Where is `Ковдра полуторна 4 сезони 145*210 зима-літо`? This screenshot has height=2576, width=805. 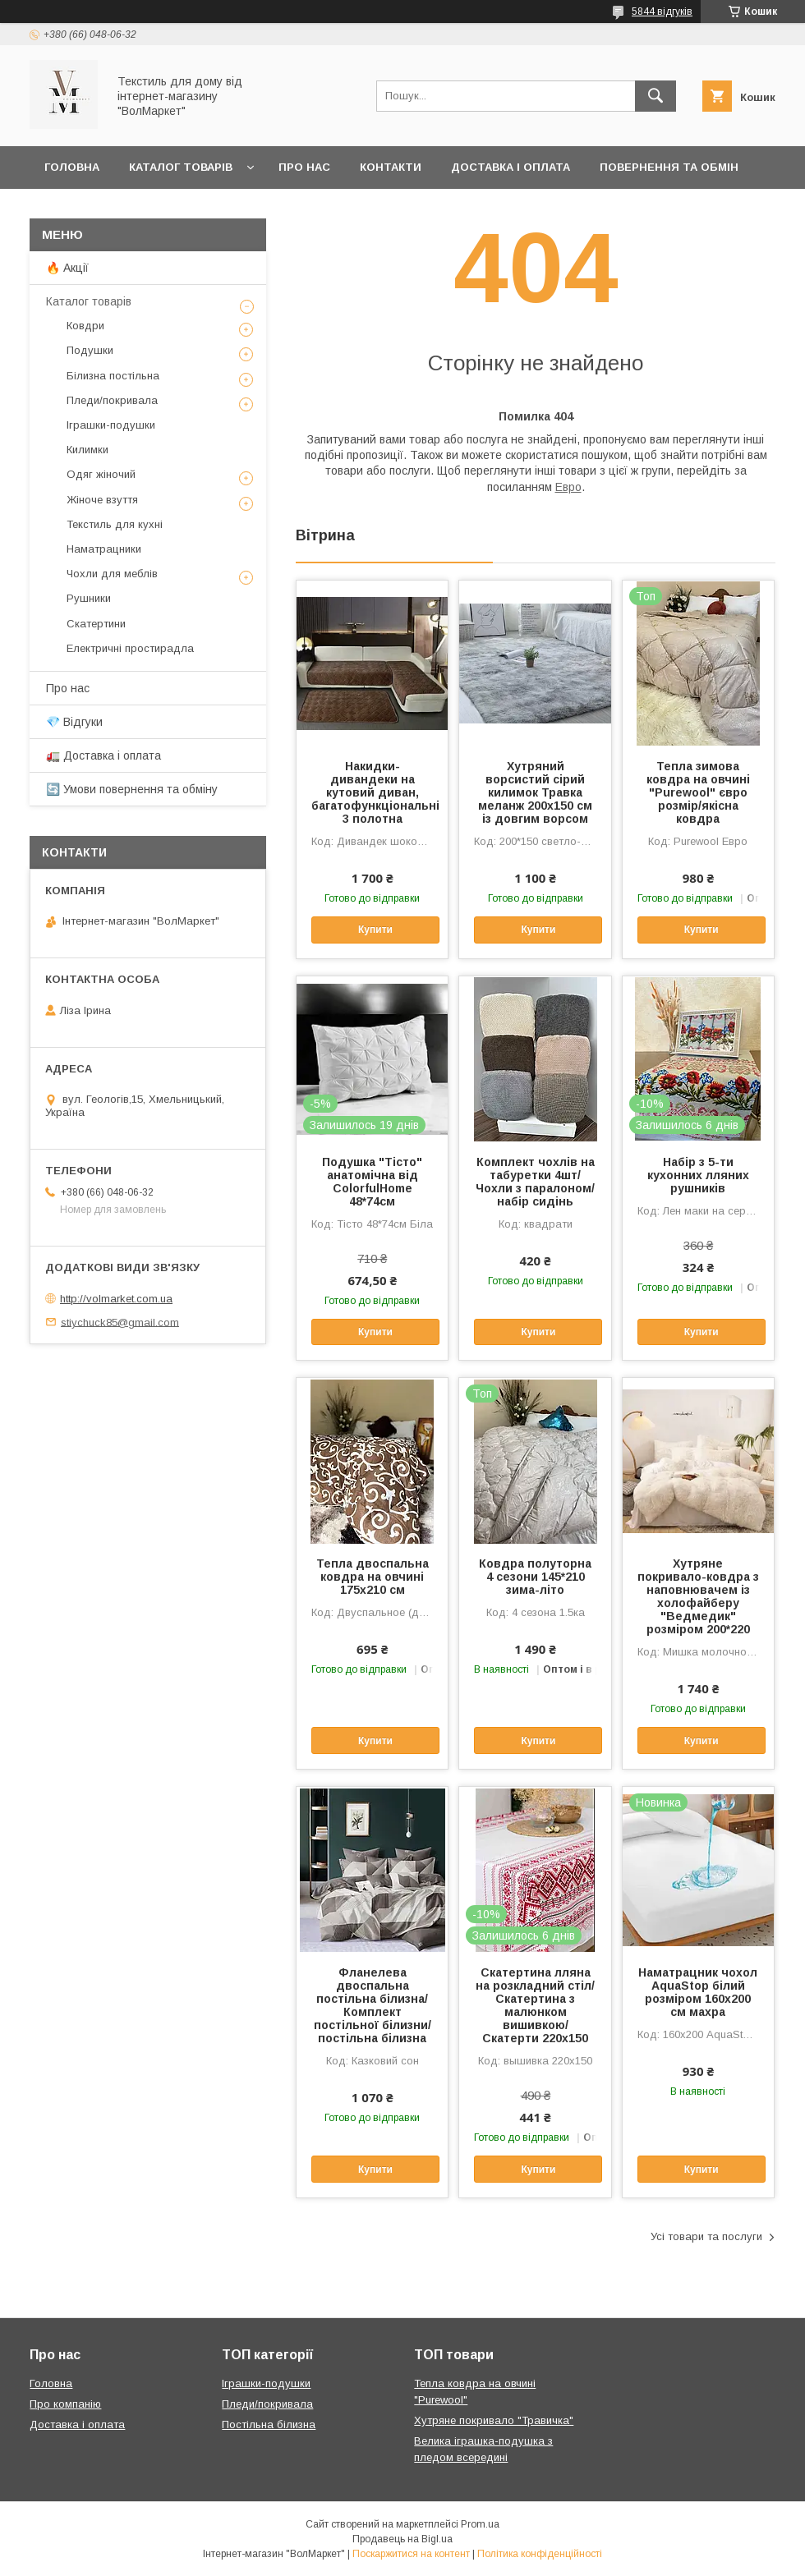 Ковдра полуторна 4 сезони 145*210 зима-літо is located at coordinates (535, 1576).